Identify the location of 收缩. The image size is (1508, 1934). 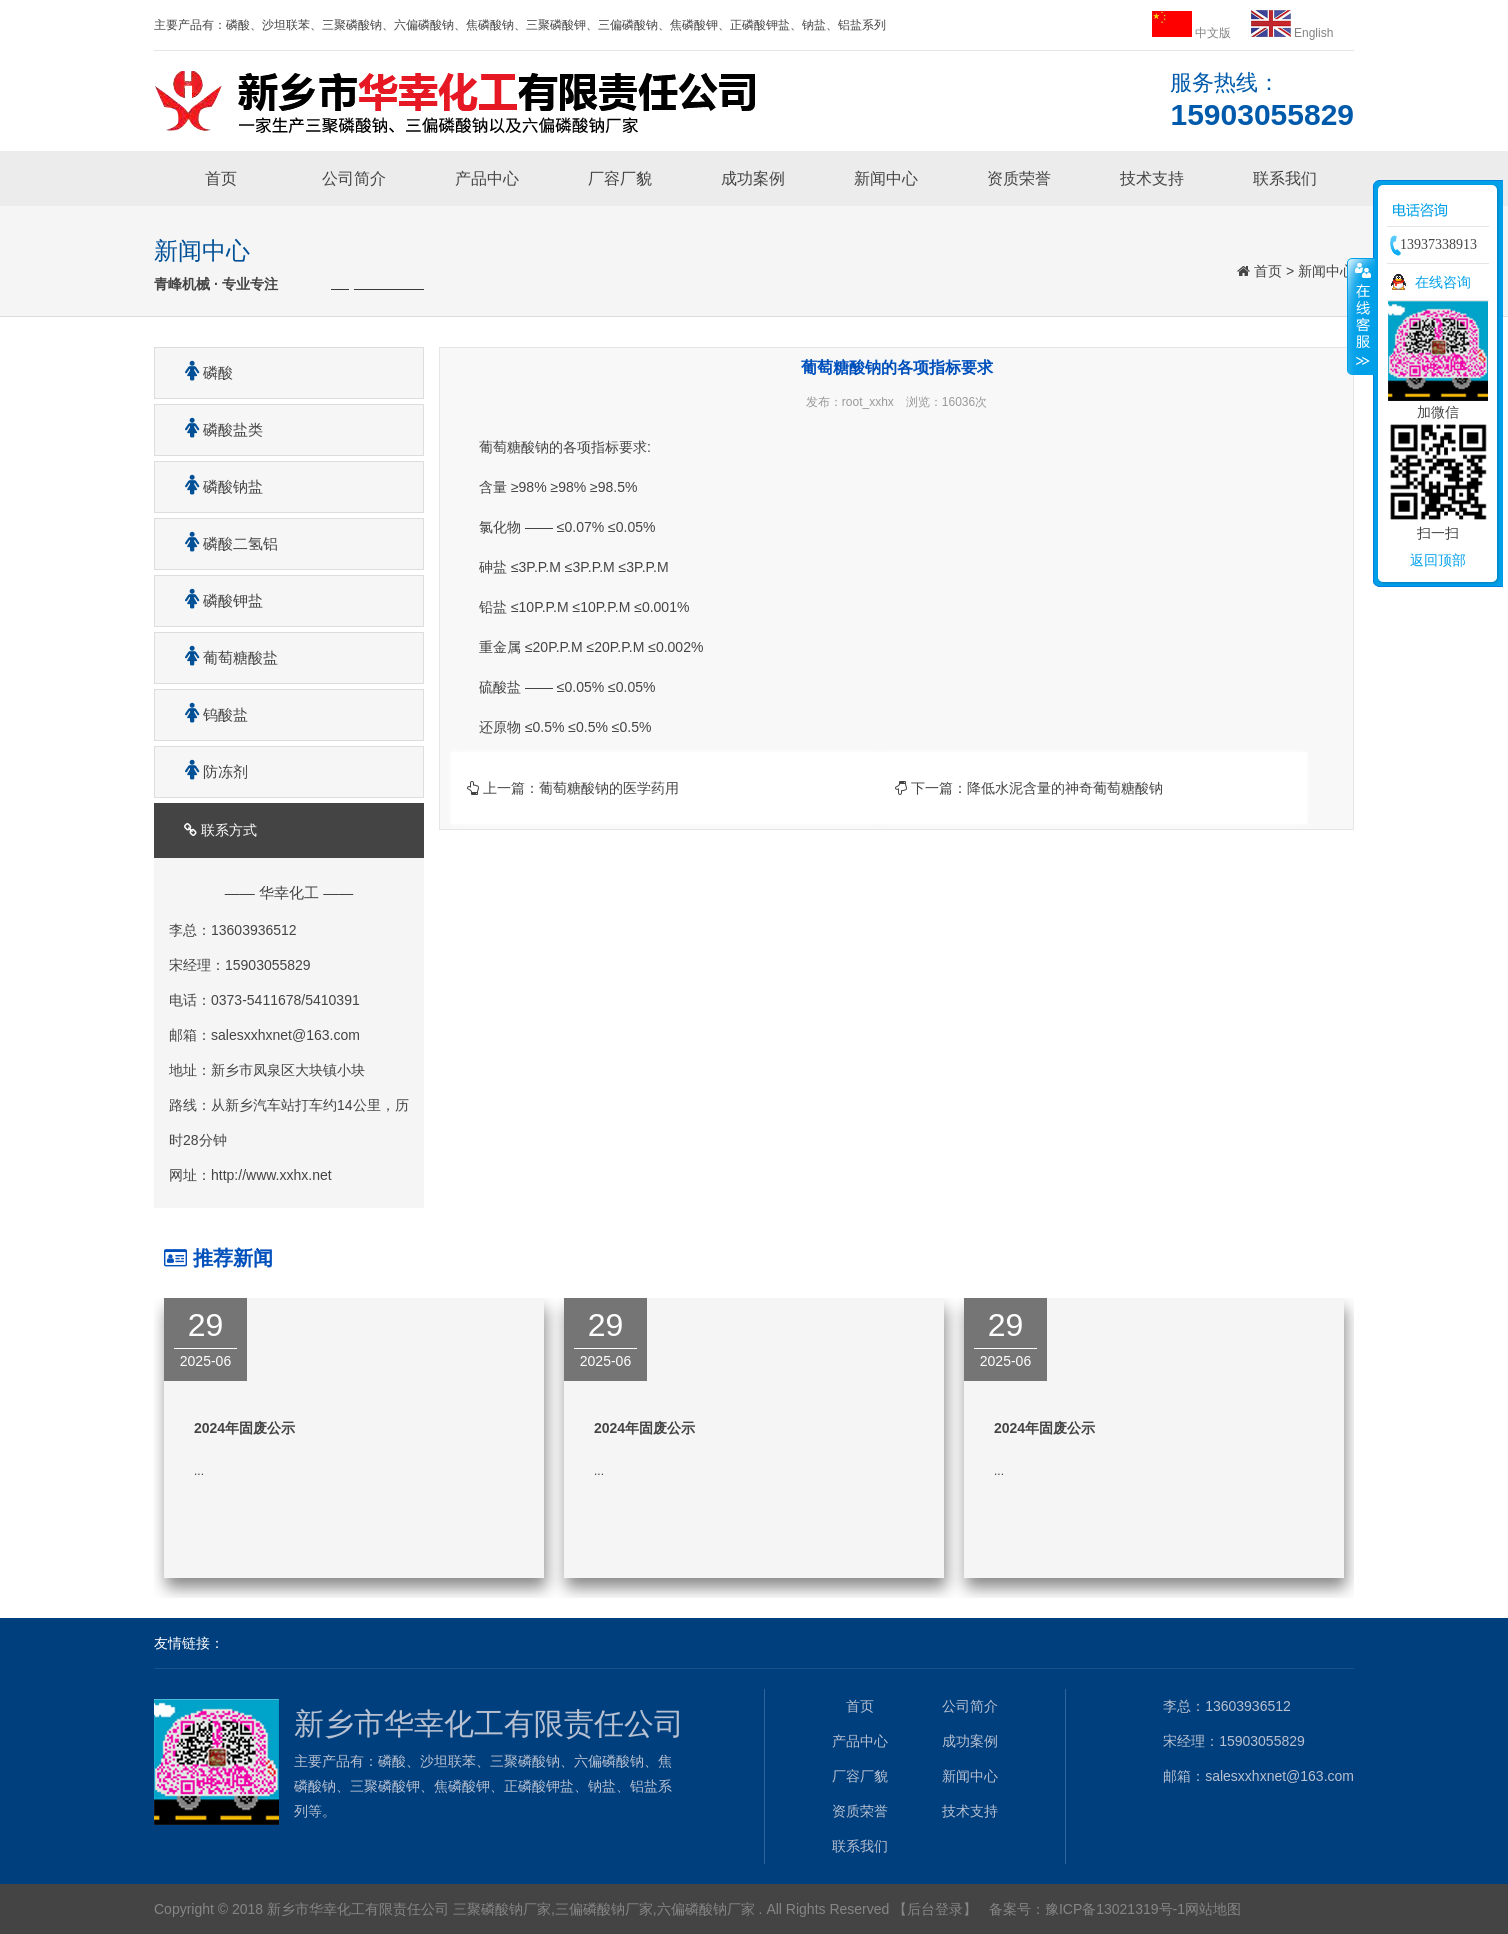
(1361, 316).